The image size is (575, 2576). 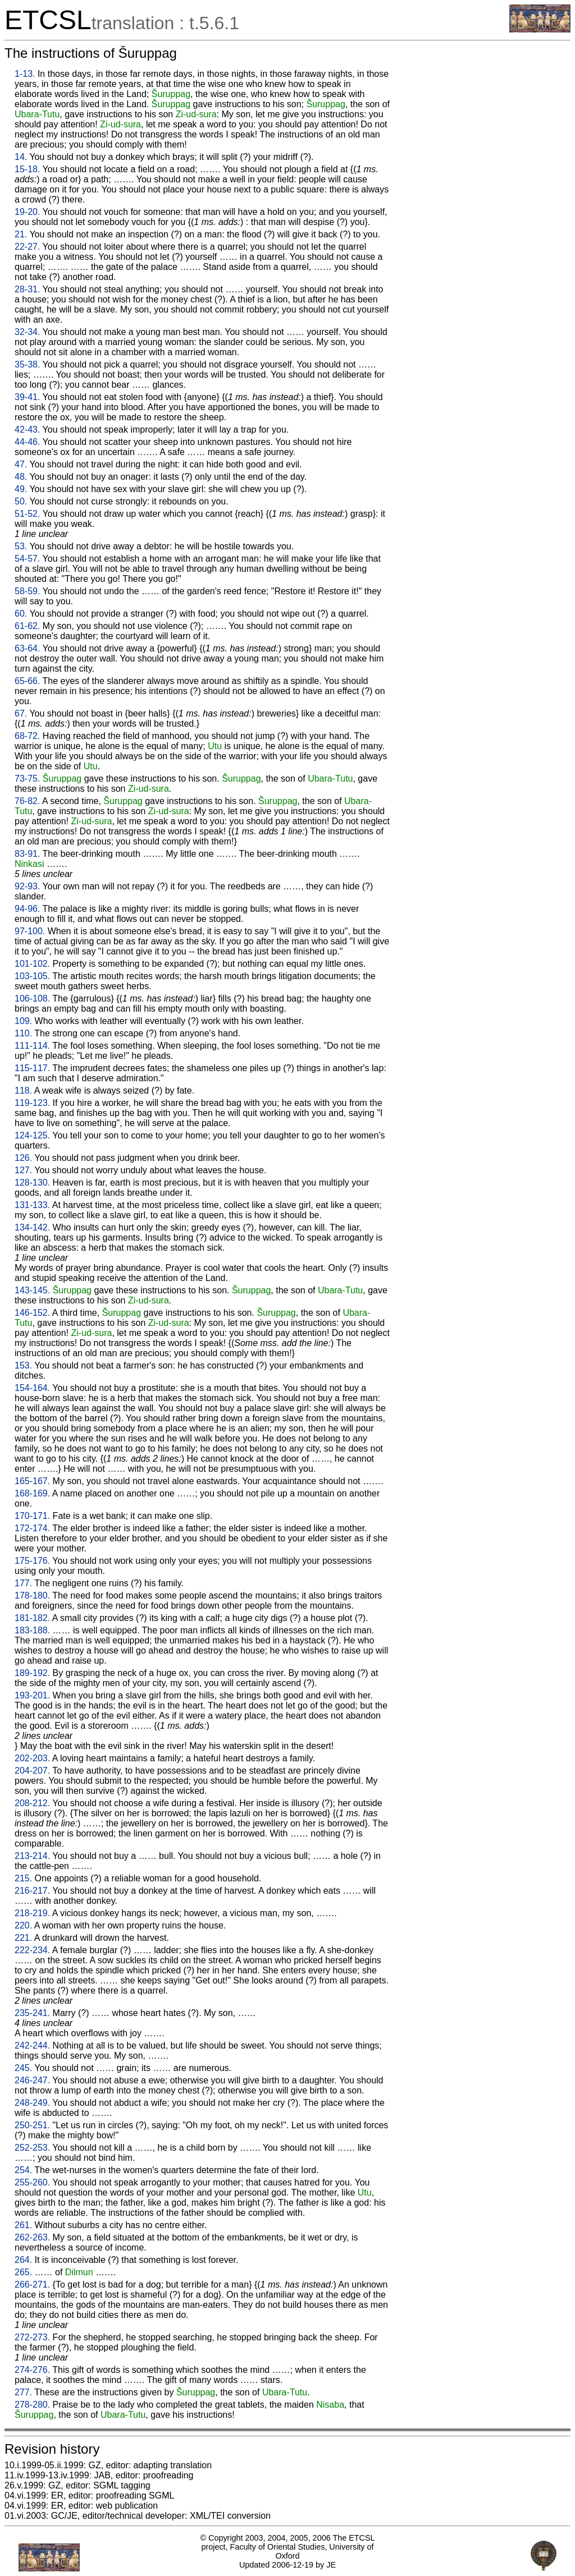 I want to click on 242-244., so click(x=32, y=2045).